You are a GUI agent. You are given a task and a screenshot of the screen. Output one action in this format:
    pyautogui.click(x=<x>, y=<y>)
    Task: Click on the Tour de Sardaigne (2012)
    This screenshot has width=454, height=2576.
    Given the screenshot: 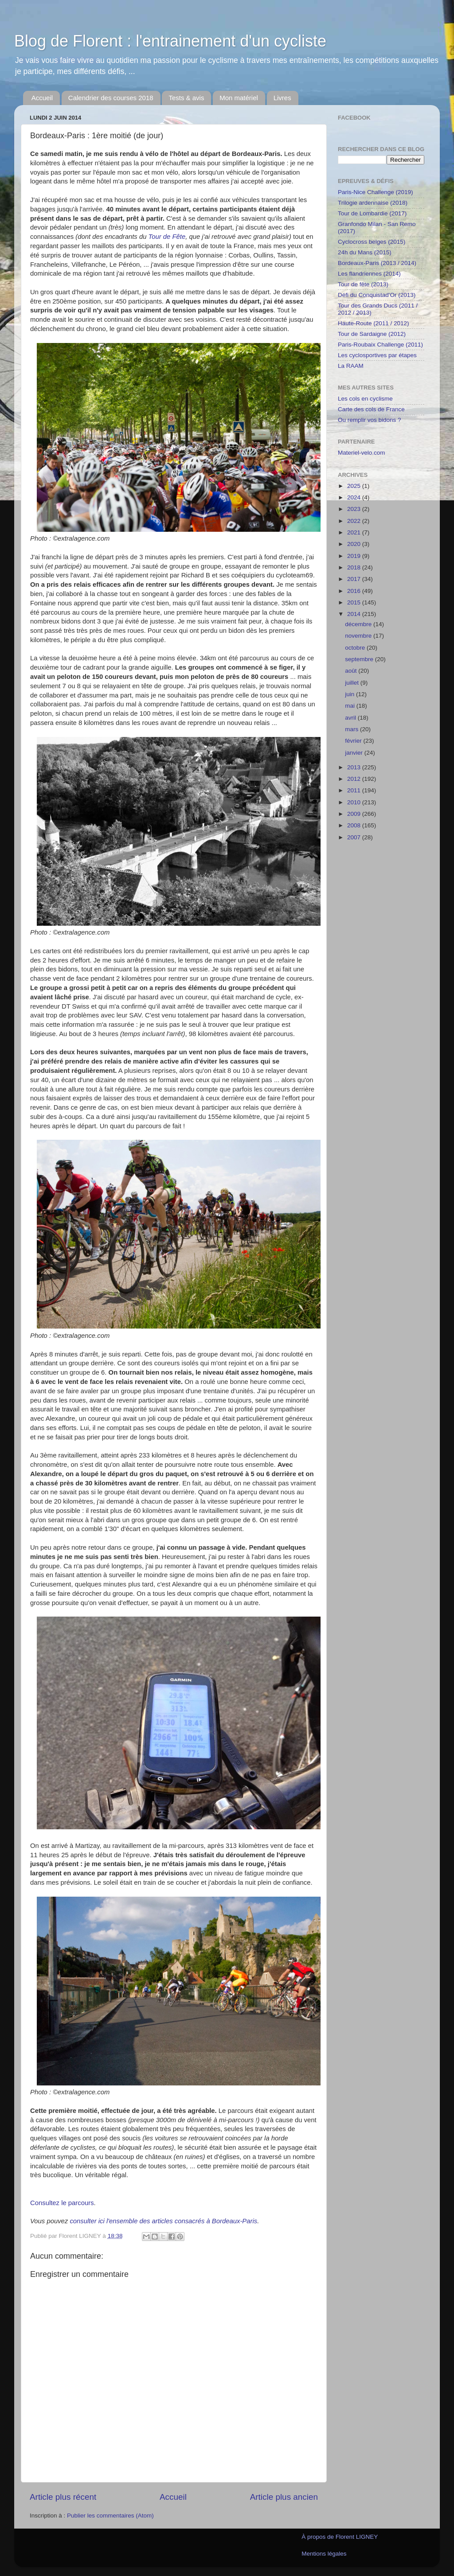 What is the action you would take?
    pyautogui.click(x=372, y=334)
    